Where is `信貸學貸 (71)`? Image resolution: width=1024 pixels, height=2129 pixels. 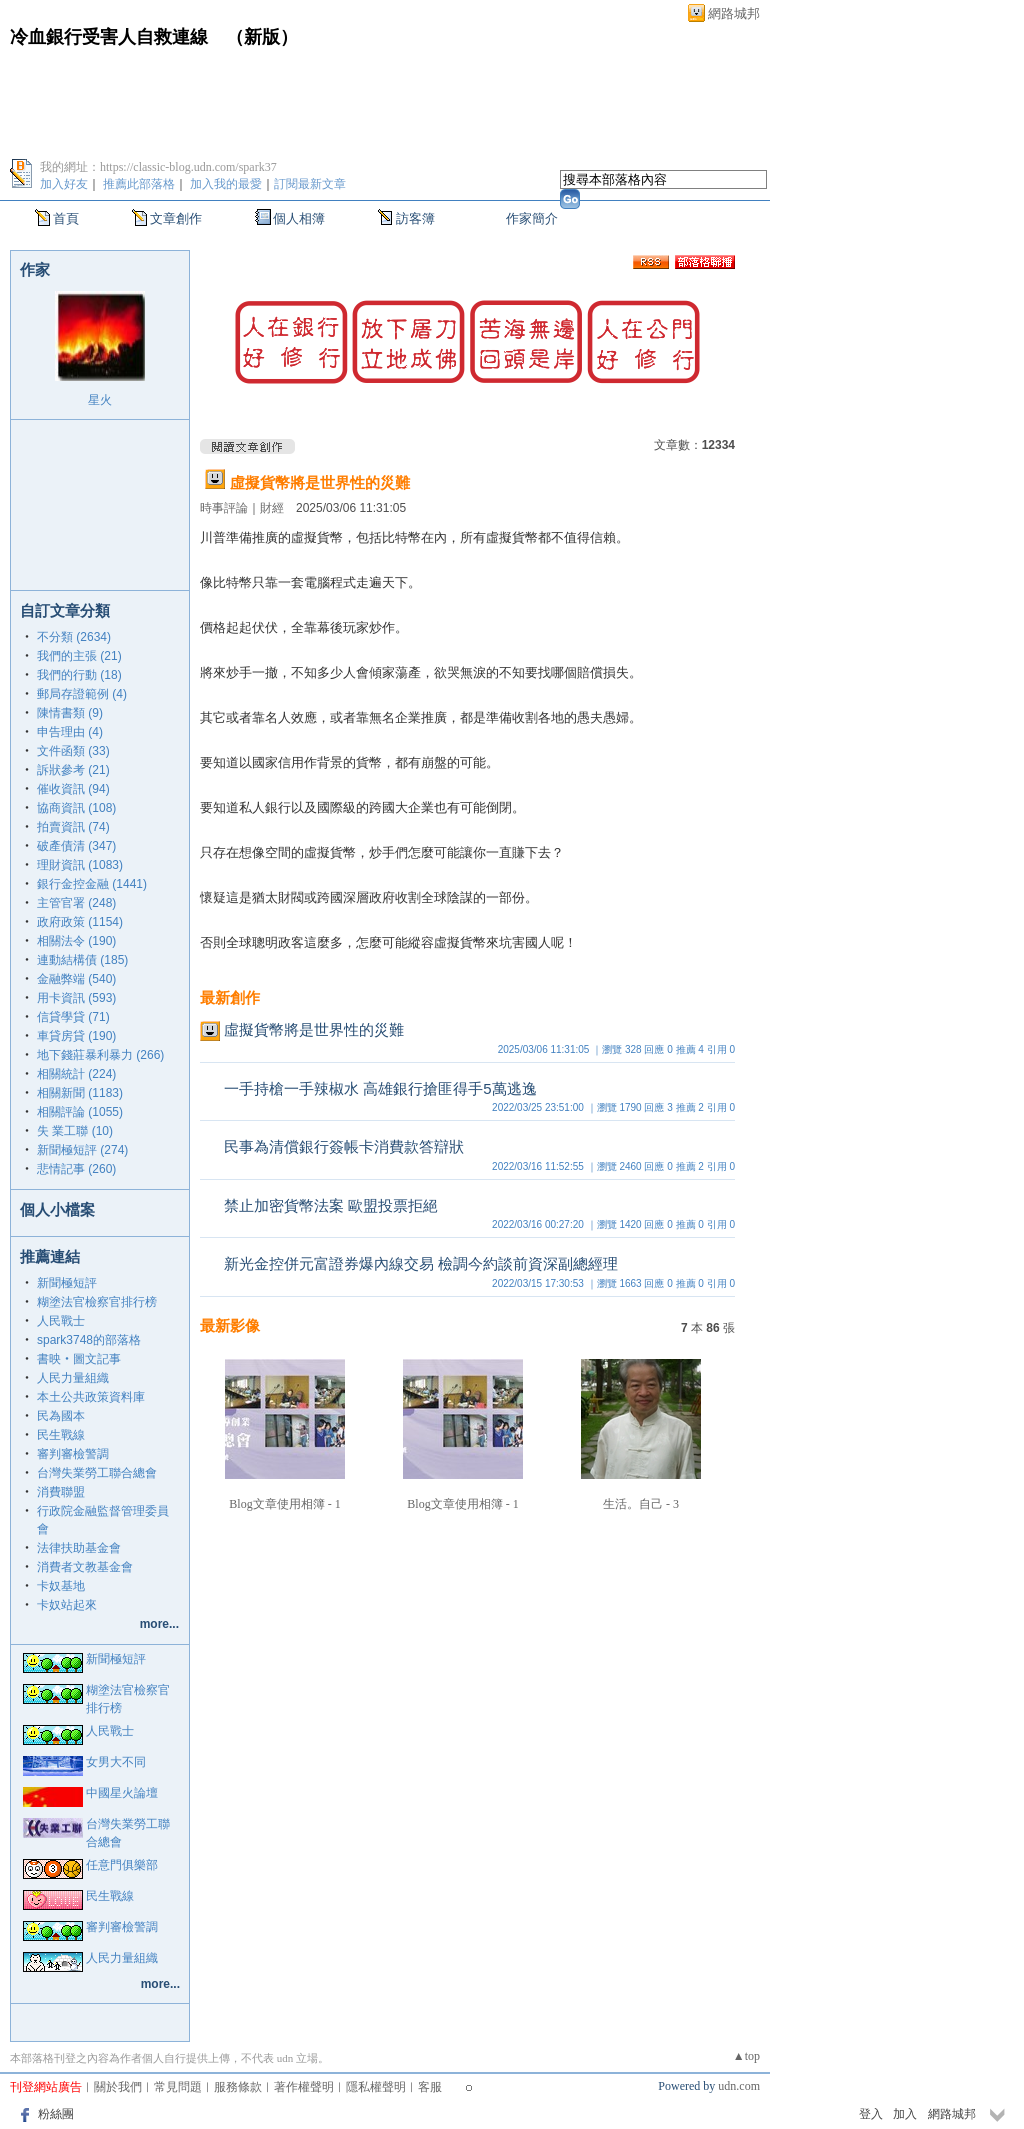 信貸學貸 (71) is located at coordinates (73, 1017).